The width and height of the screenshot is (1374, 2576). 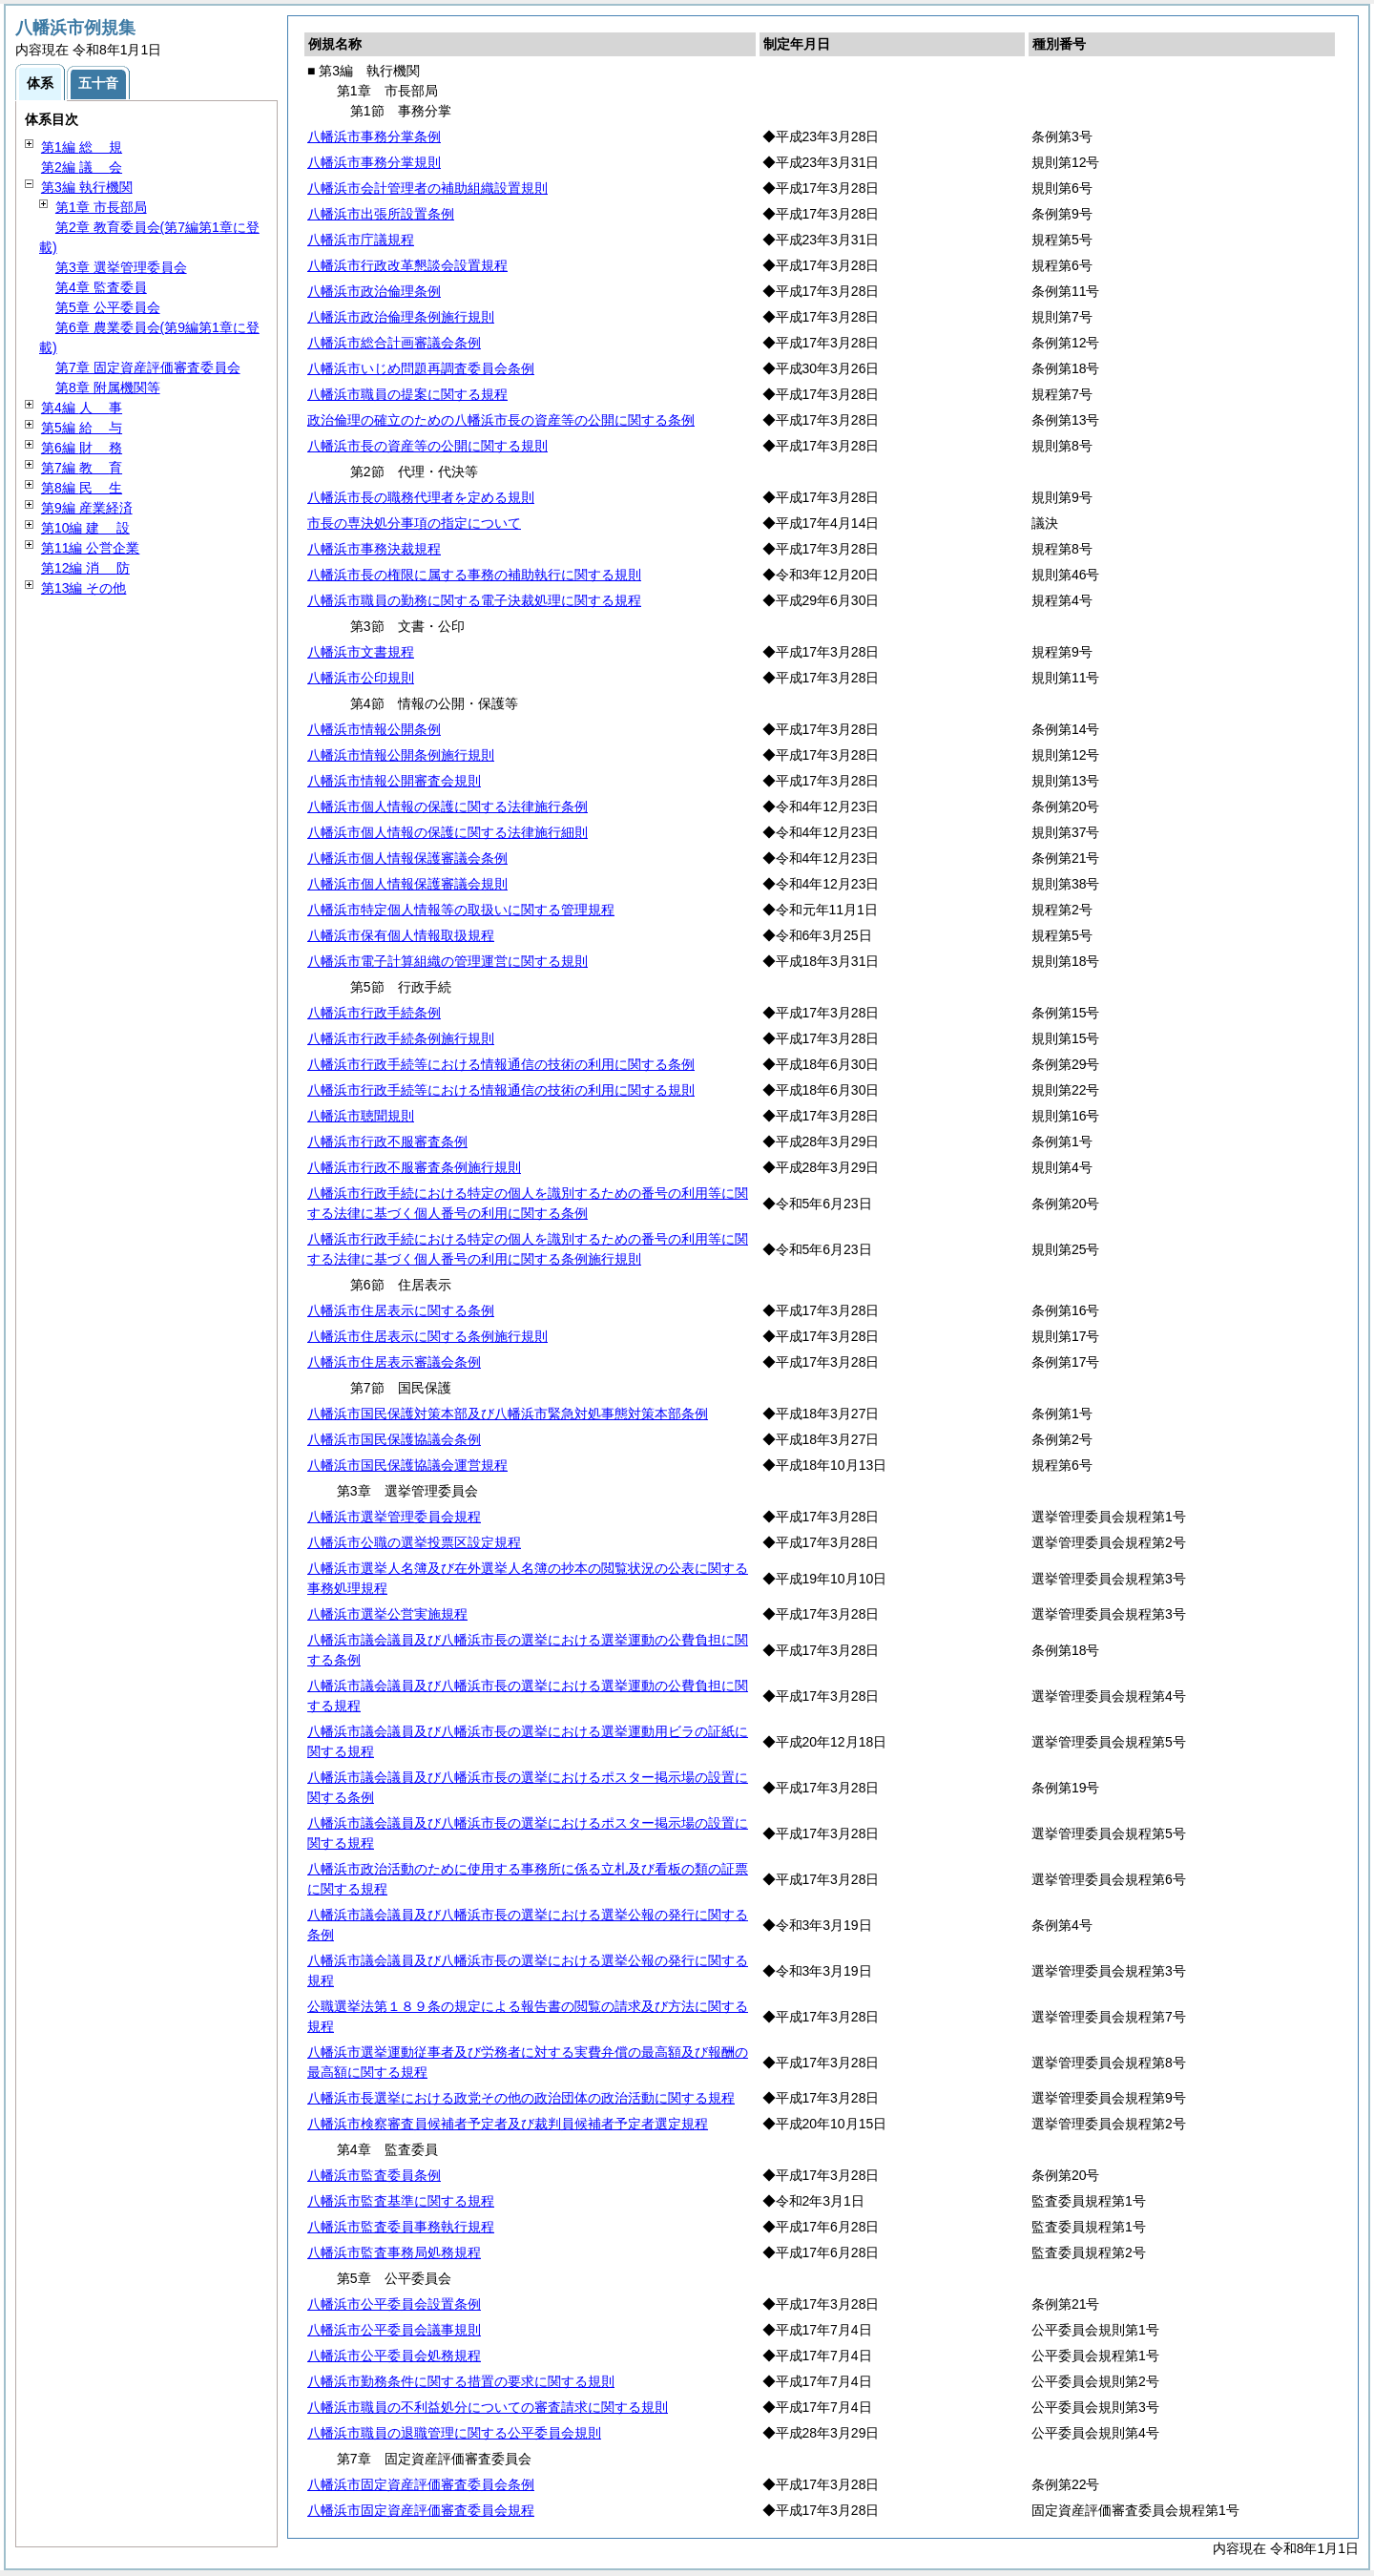 What do you see at coordinates (374, 291) in the screenshot?
I see `八幡浜市政治倫理条例` at bounding box center [374, 291].